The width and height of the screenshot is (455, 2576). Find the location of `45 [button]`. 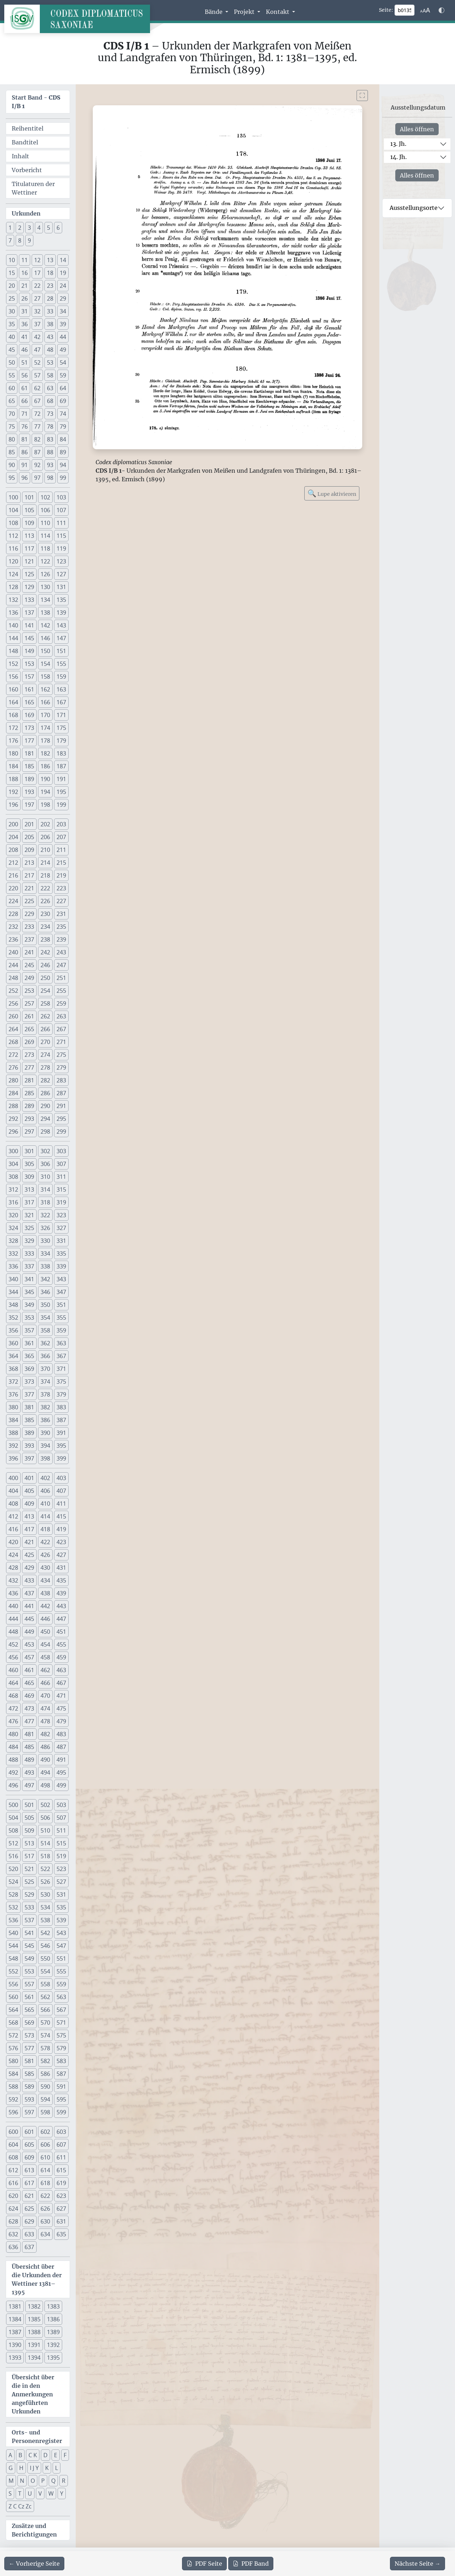

45 [button] is located at coordinates (12, 350).